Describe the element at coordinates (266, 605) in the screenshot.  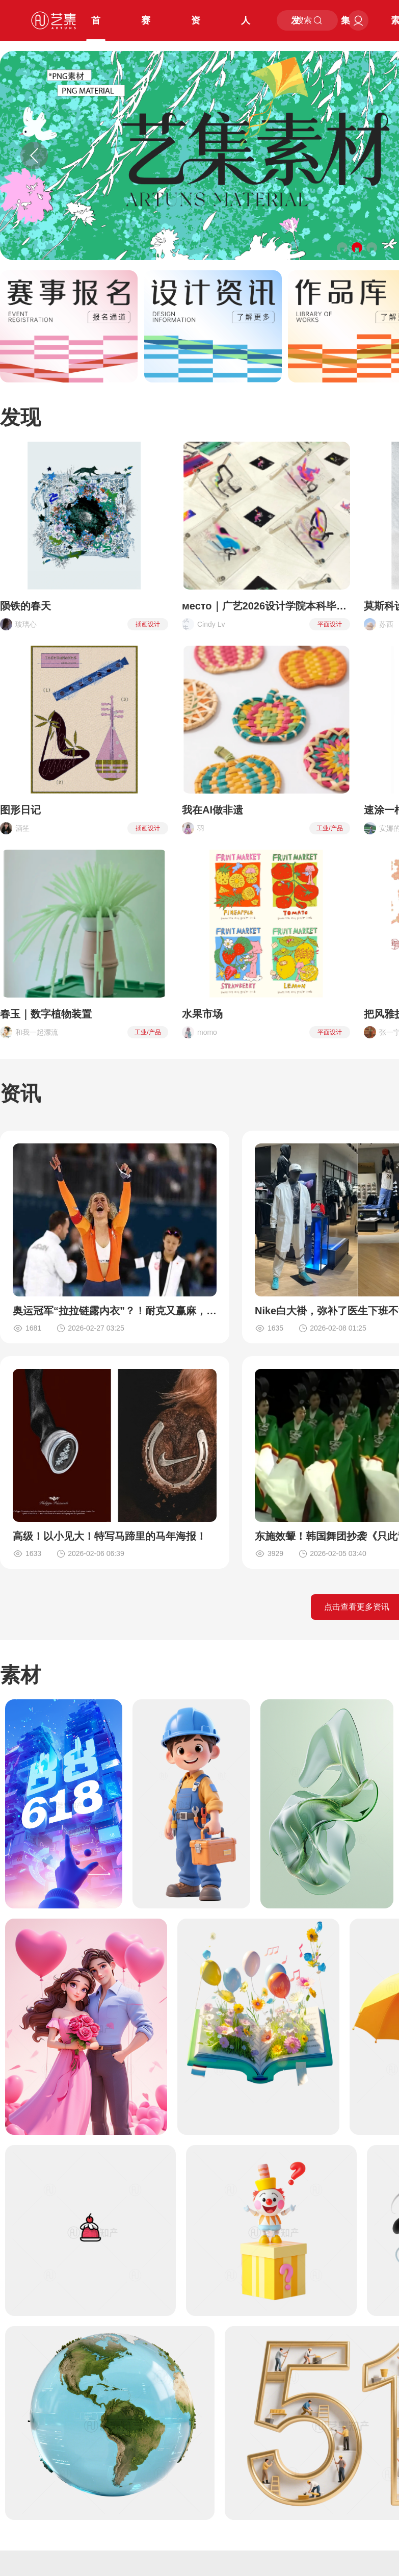
I see `место｜广艺2026设计学院本科毕设展` at that location.